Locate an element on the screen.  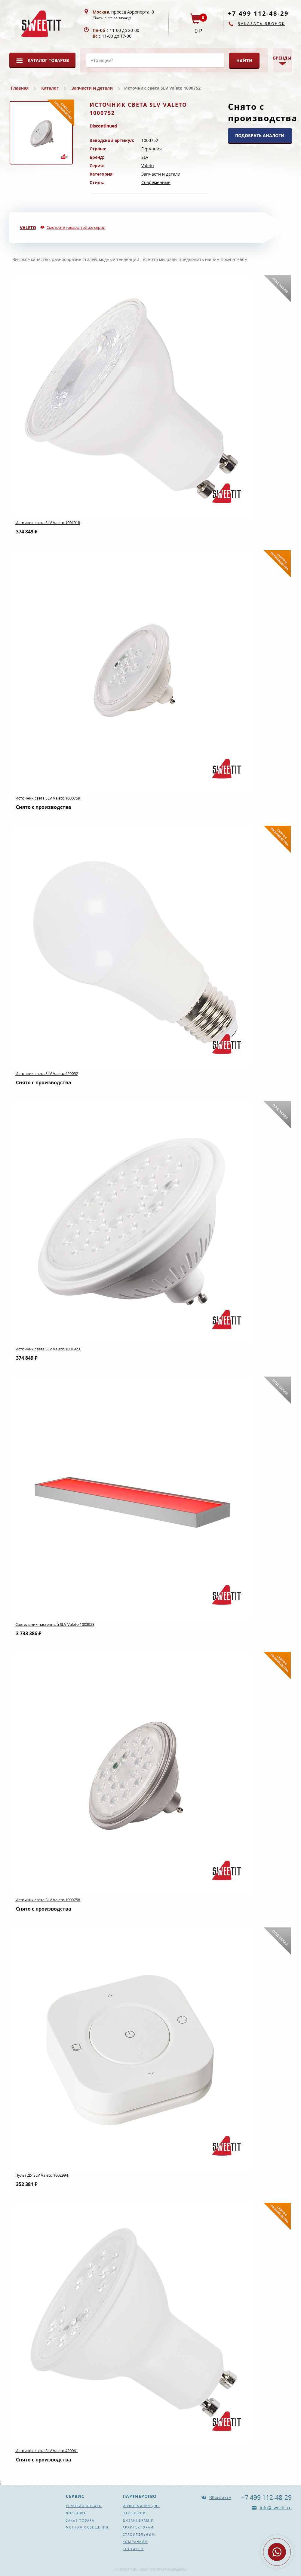
Каталог is located at coordinates (50, 88).